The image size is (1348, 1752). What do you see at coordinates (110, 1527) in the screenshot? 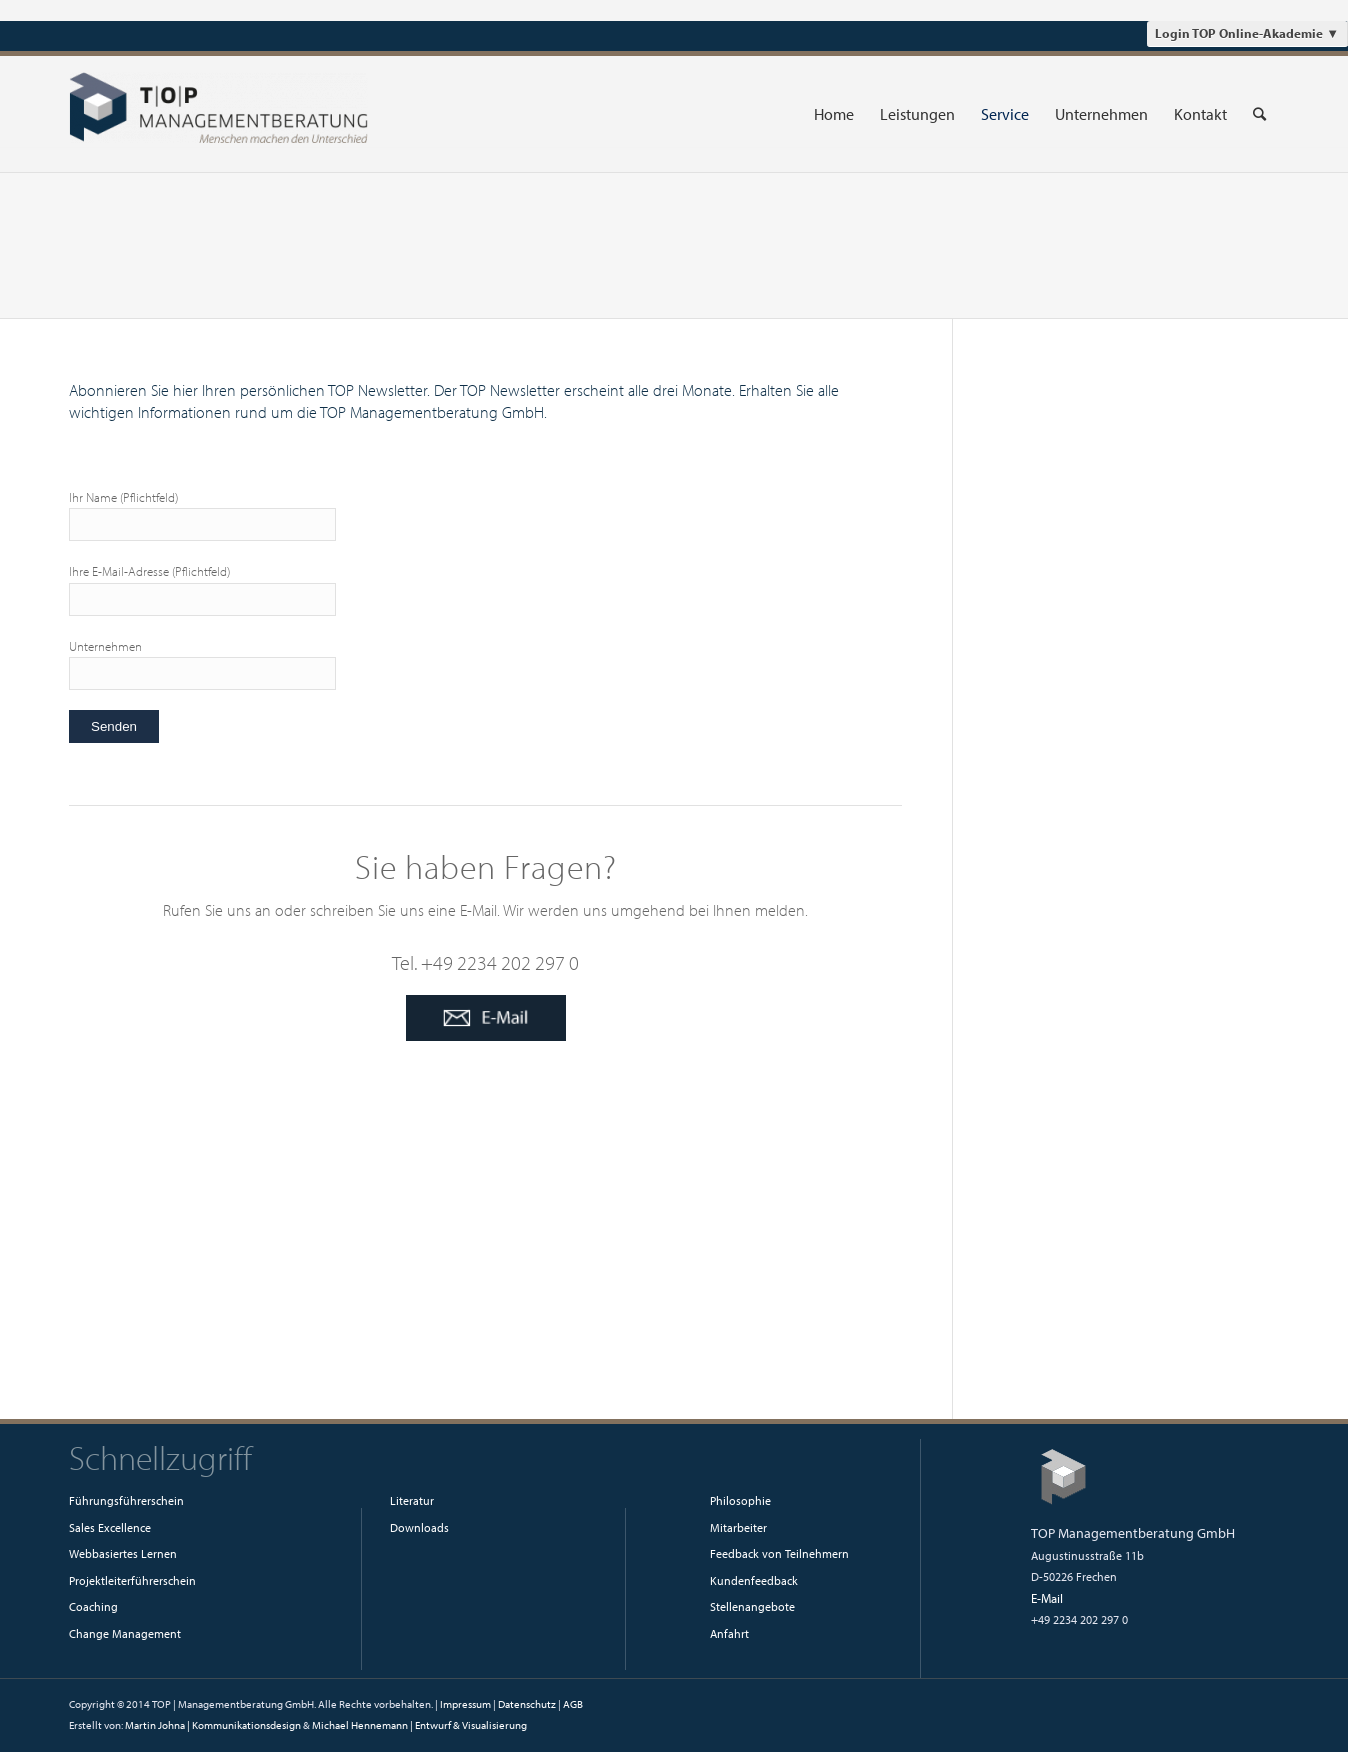
I see `Sales Excellence` at bounding box center [110, 1527].